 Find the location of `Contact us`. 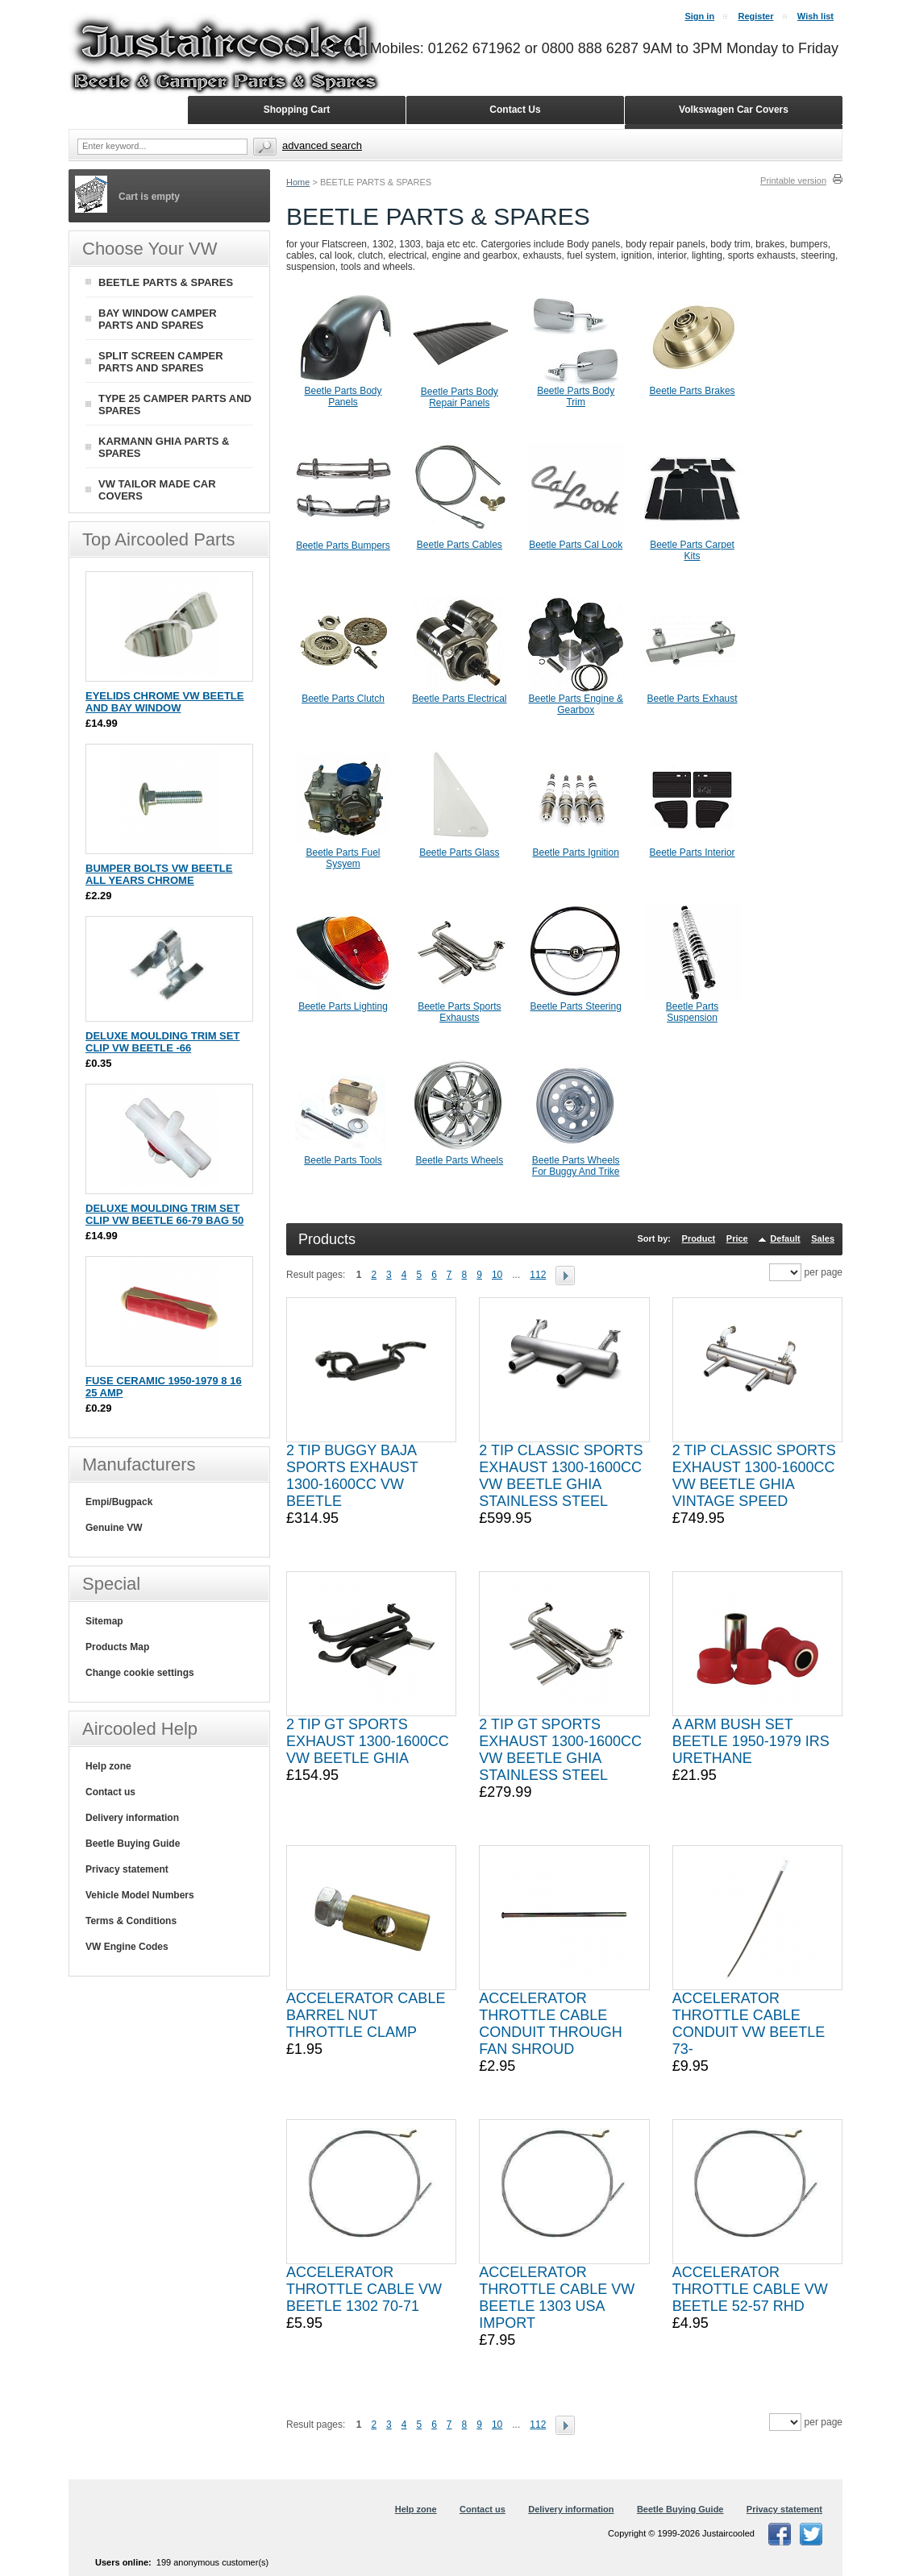

Contact us is located at coordinates (110, 1792).